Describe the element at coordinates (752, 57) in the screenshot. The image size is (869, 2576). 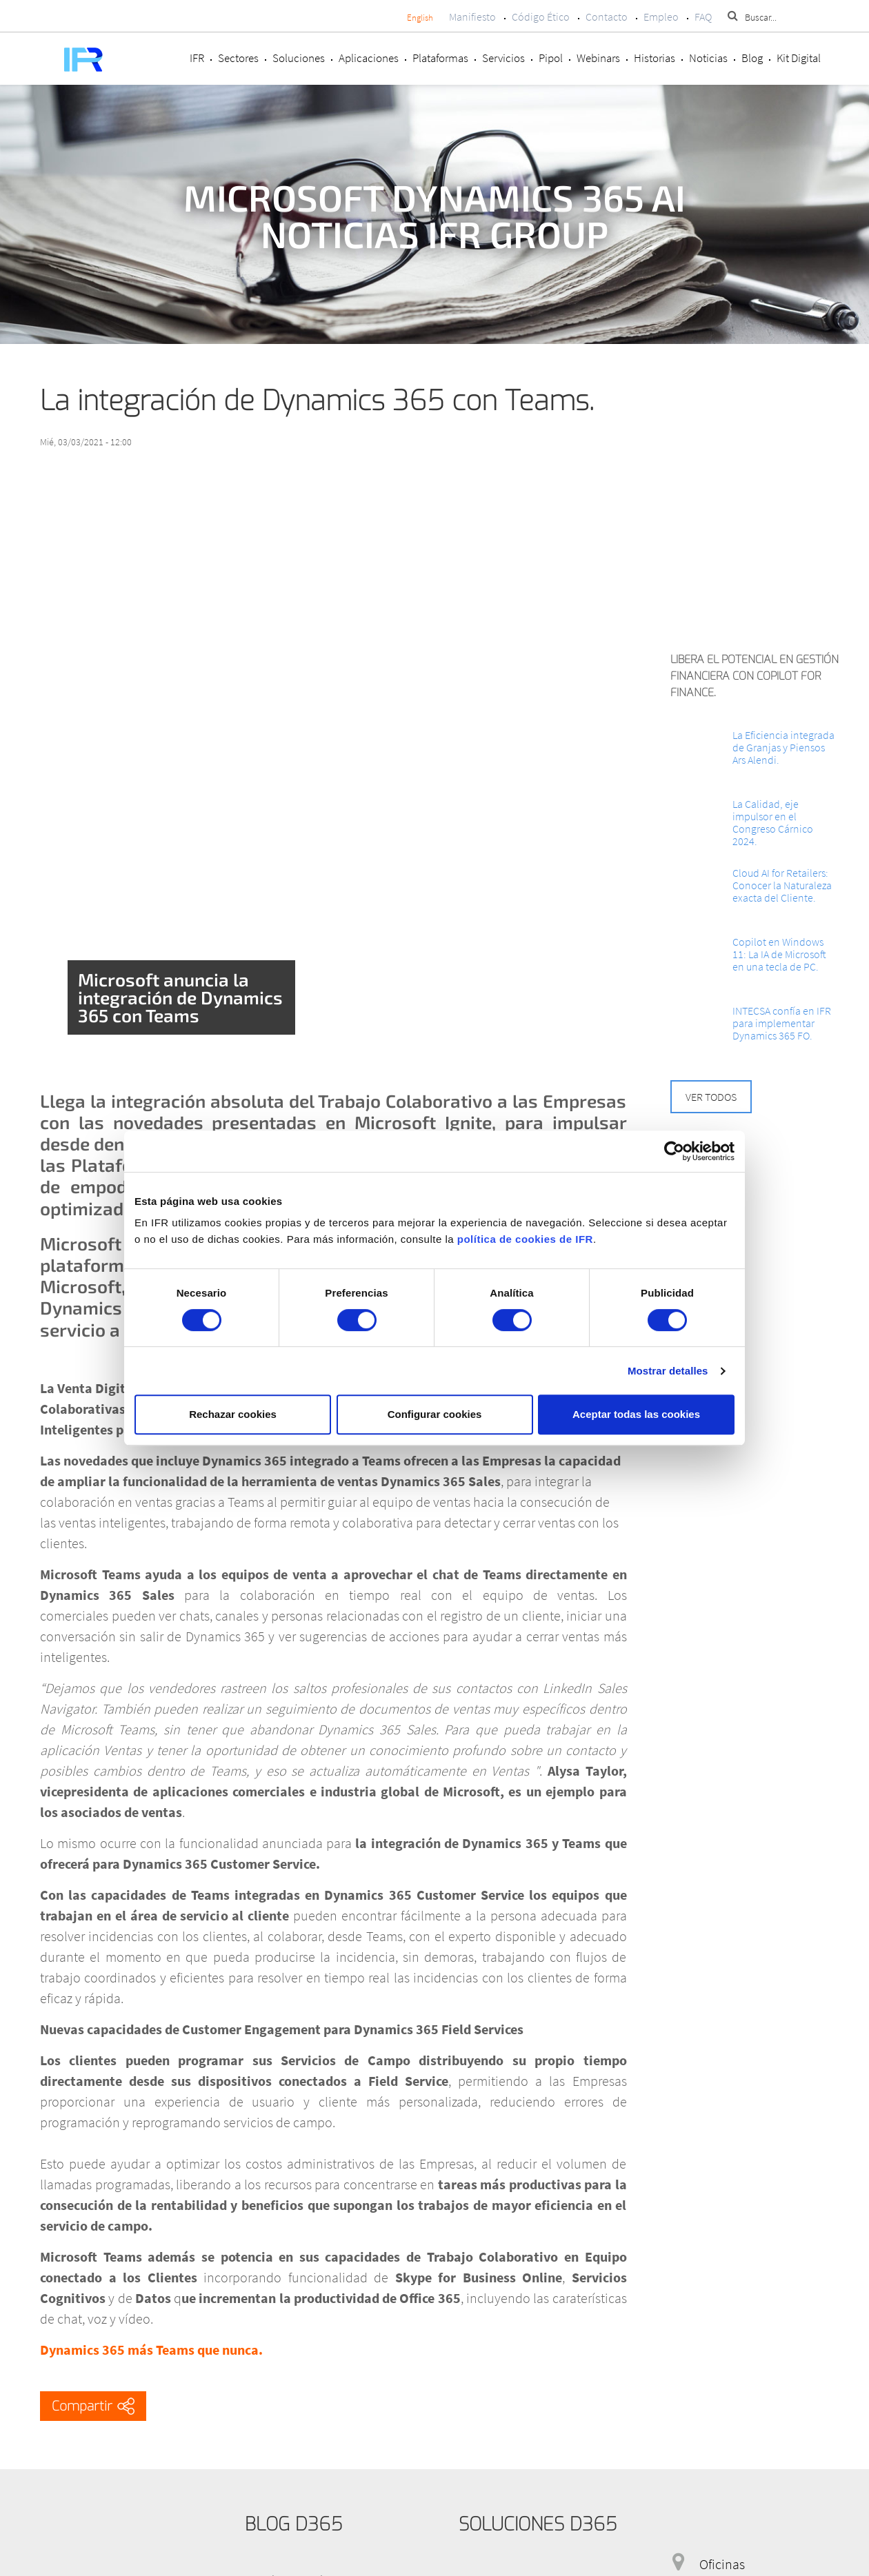
I see `Blog` at that location.